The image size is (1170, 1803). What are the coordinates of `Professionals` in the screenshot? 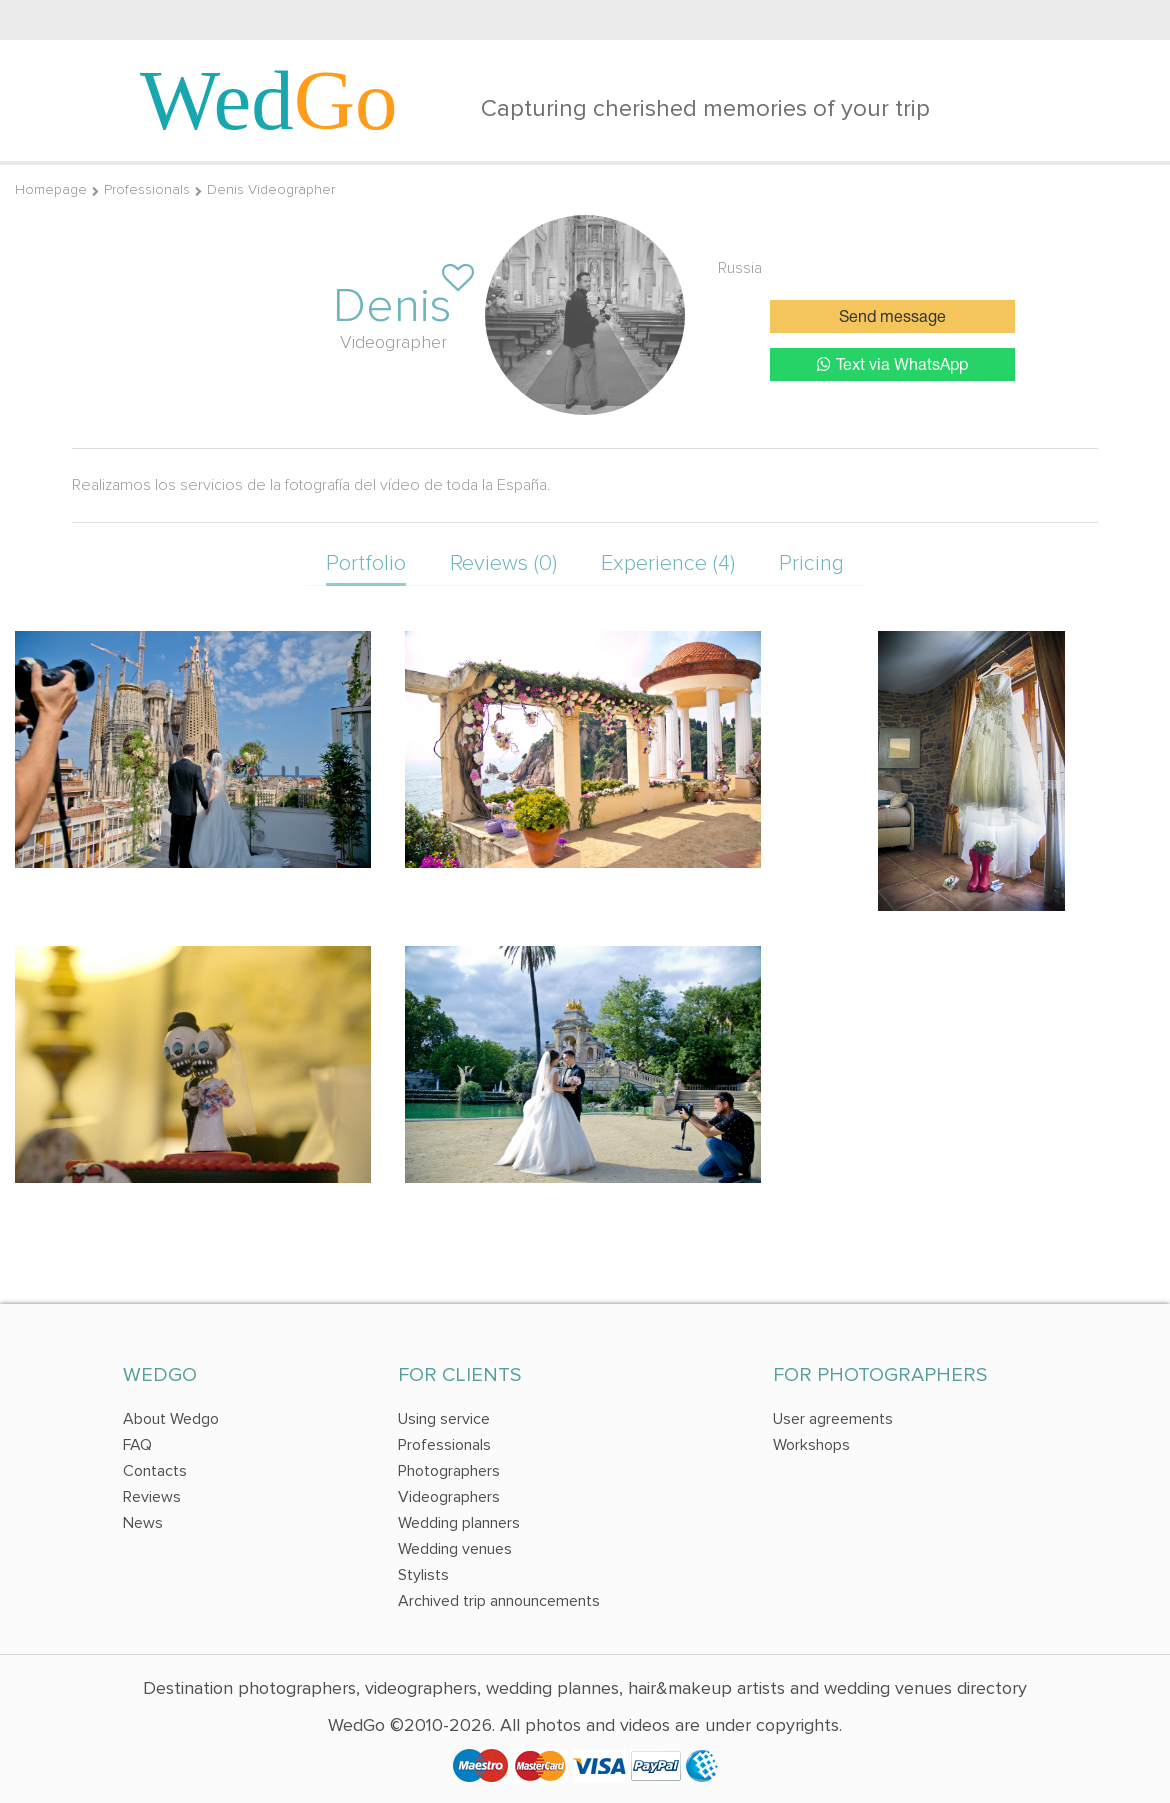 It's located at (147, 189).